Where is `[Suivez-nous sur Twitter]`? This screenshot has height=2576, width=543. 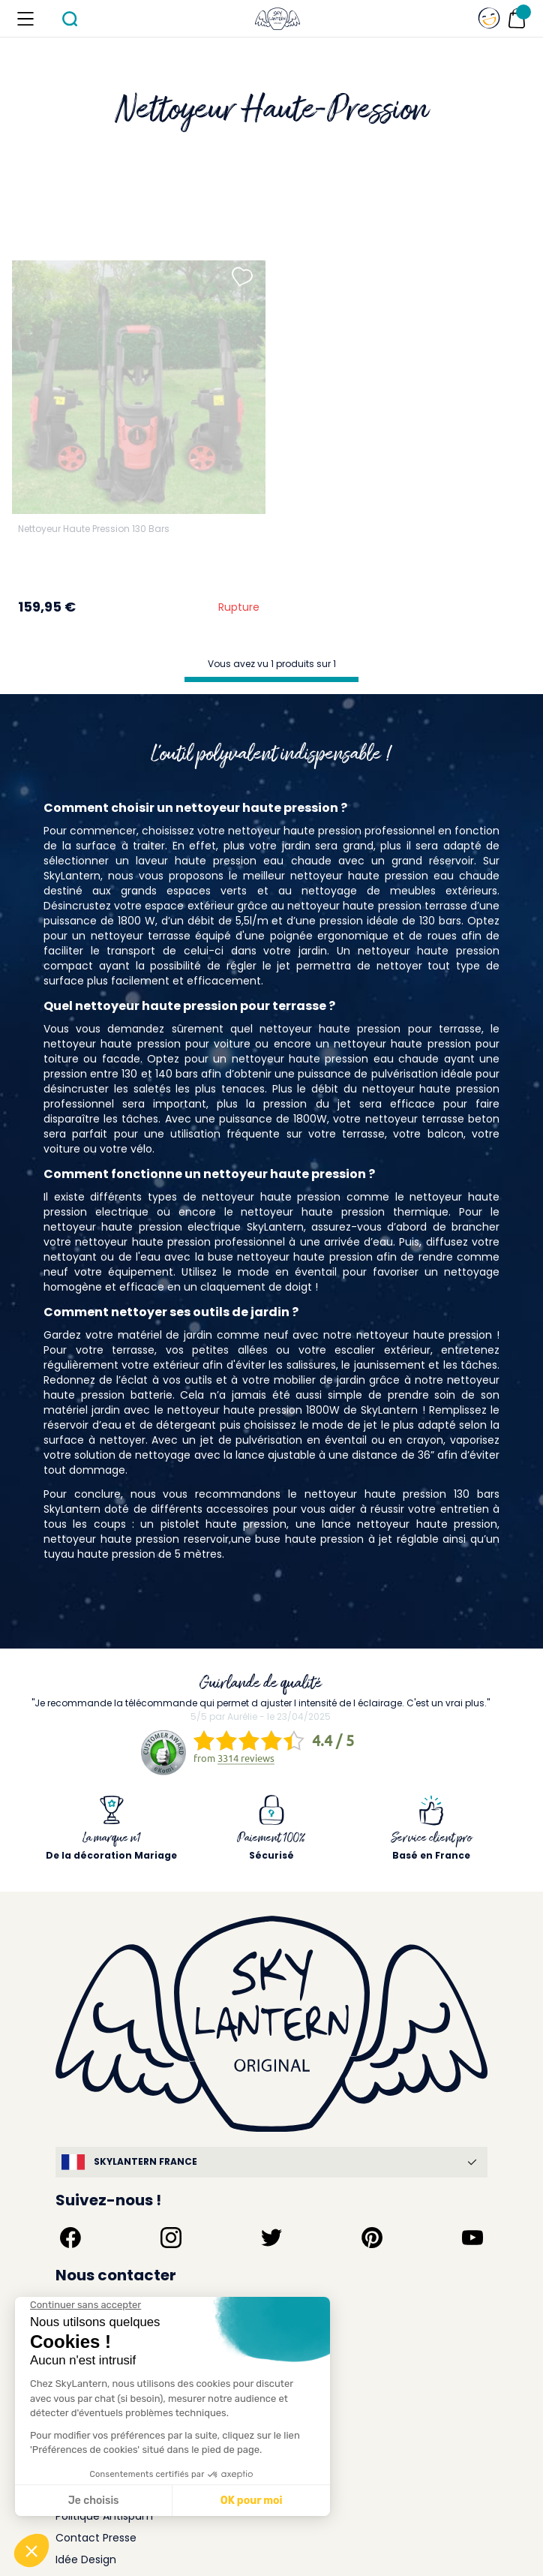 [Suivez-nous sur Twitter] is located at coordinates (271, 2238).